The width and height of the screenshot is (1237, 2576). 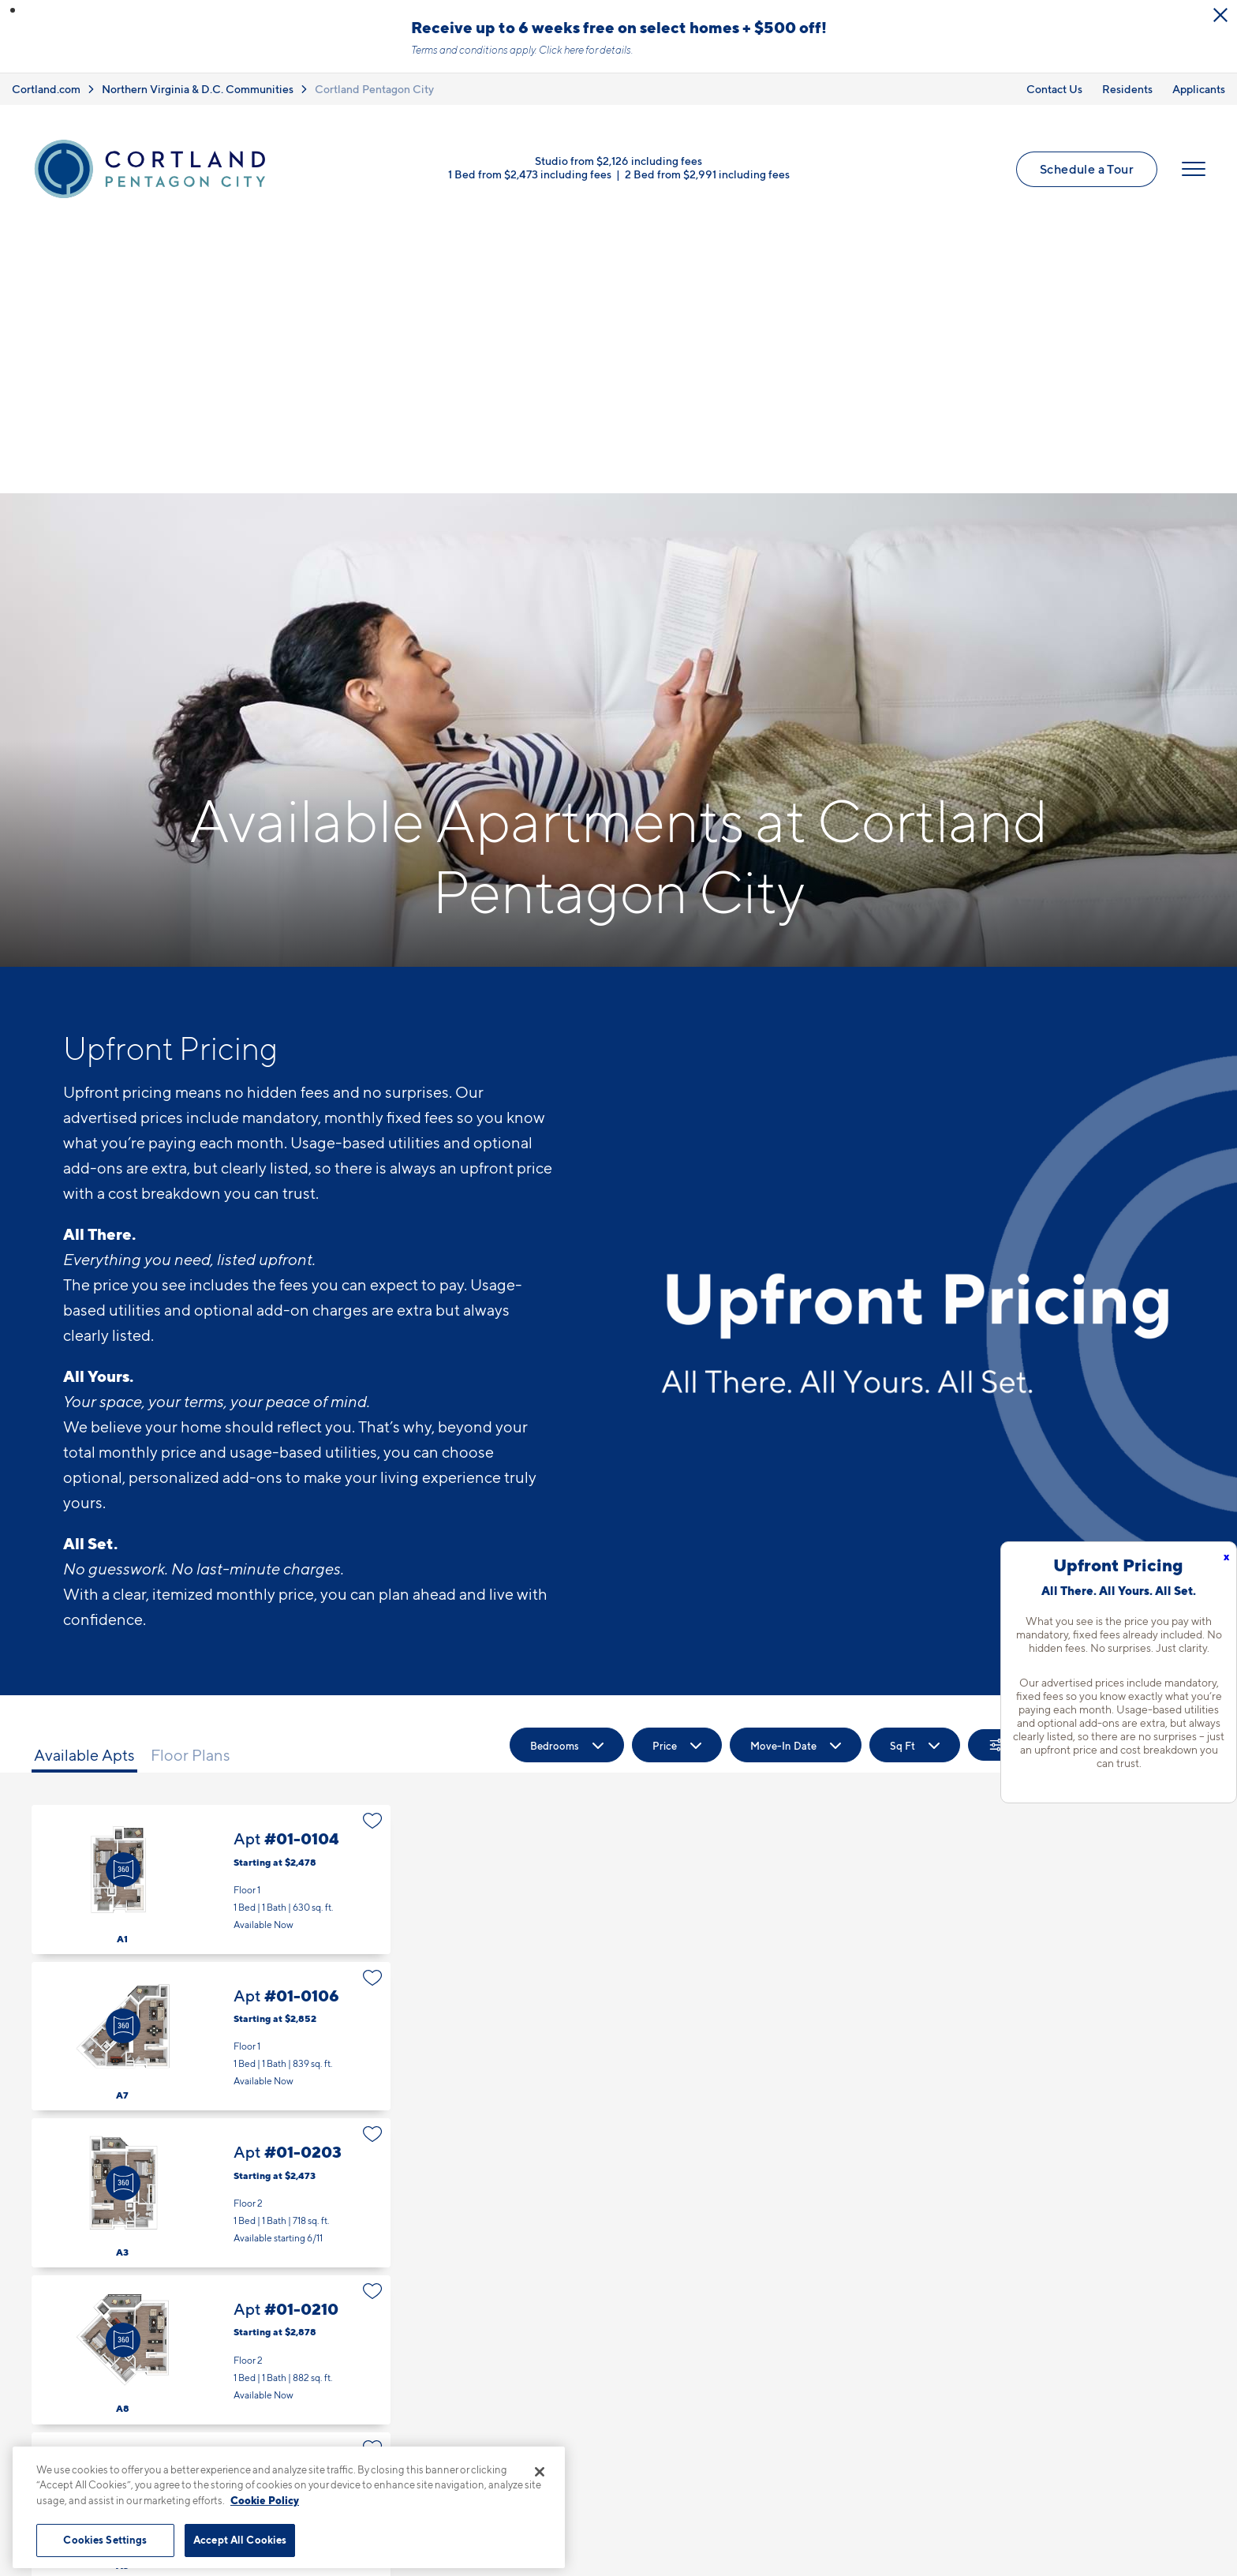 I want to click on Accept All Cookies, so click(x=239, y=2539).